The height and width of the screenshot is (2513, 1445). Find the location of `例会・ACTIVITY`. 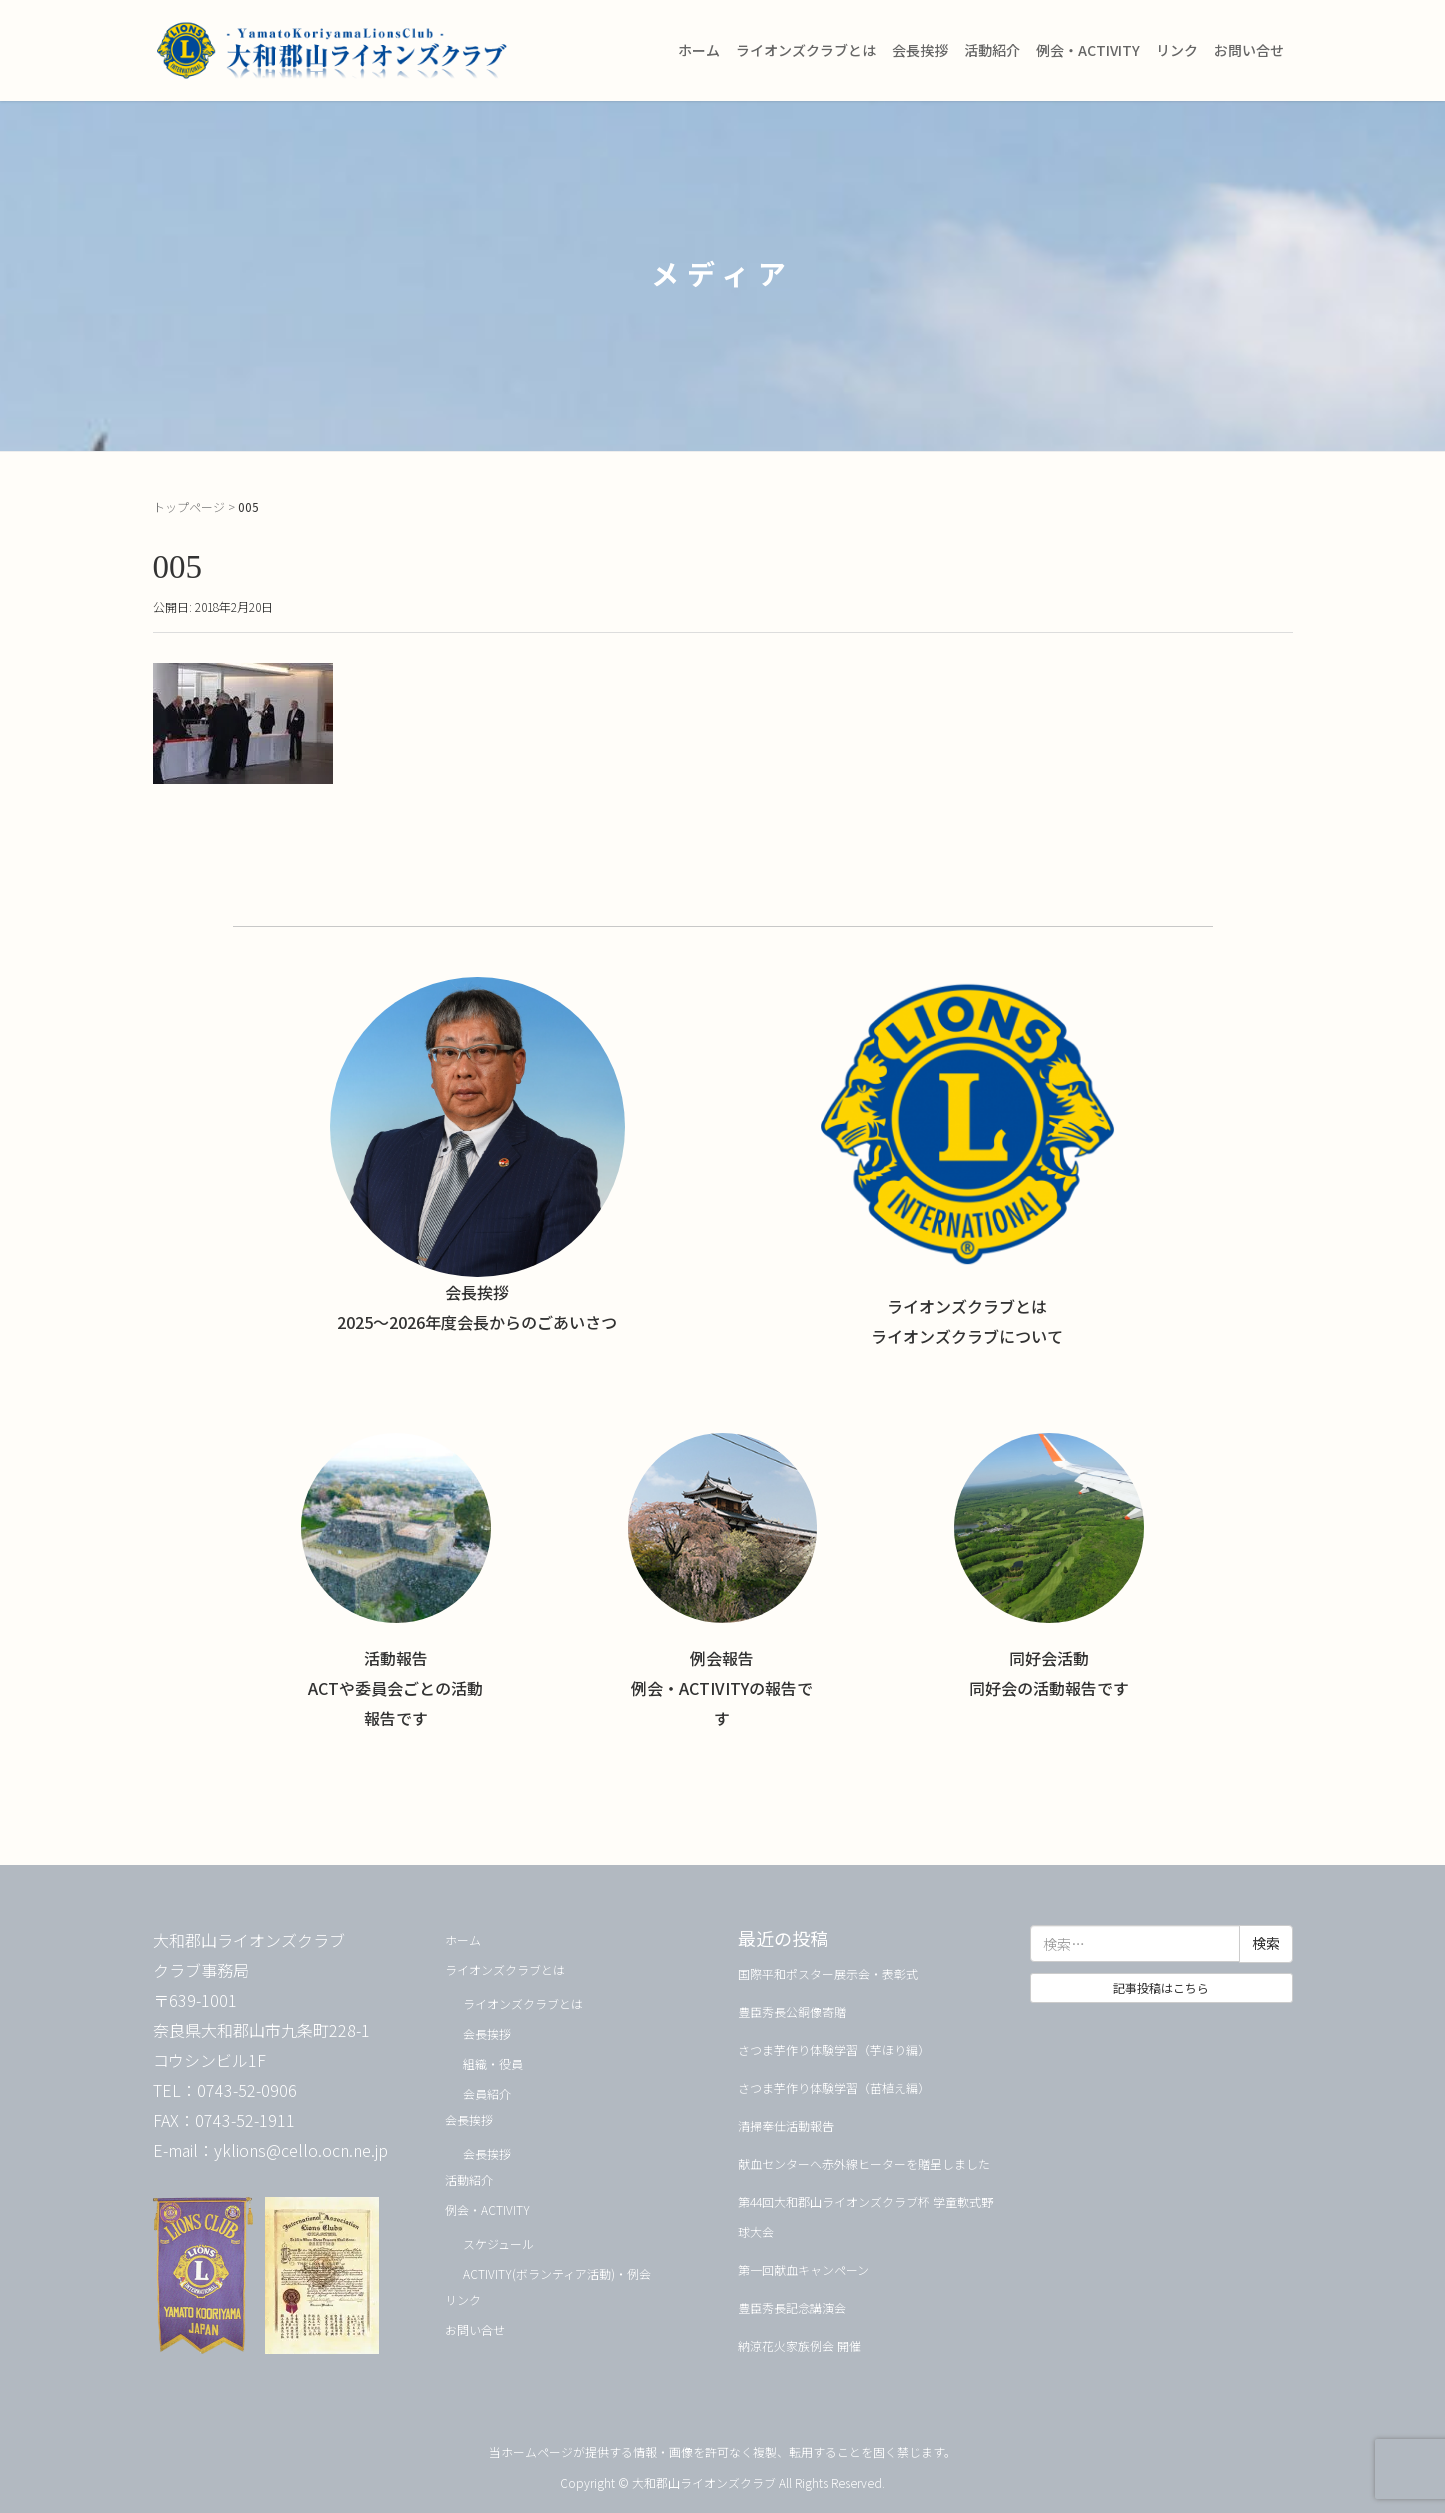

例会・ACTIVITY is located at coordinates (1088, 50).